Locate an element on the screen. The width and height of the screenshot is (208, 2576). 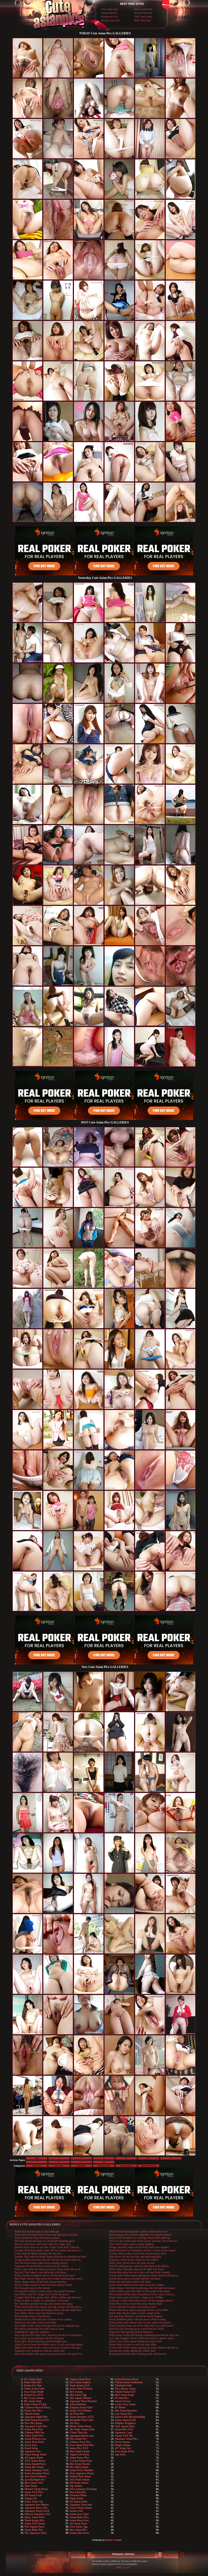
Asian Ease is located at coordinates (30, 2445).